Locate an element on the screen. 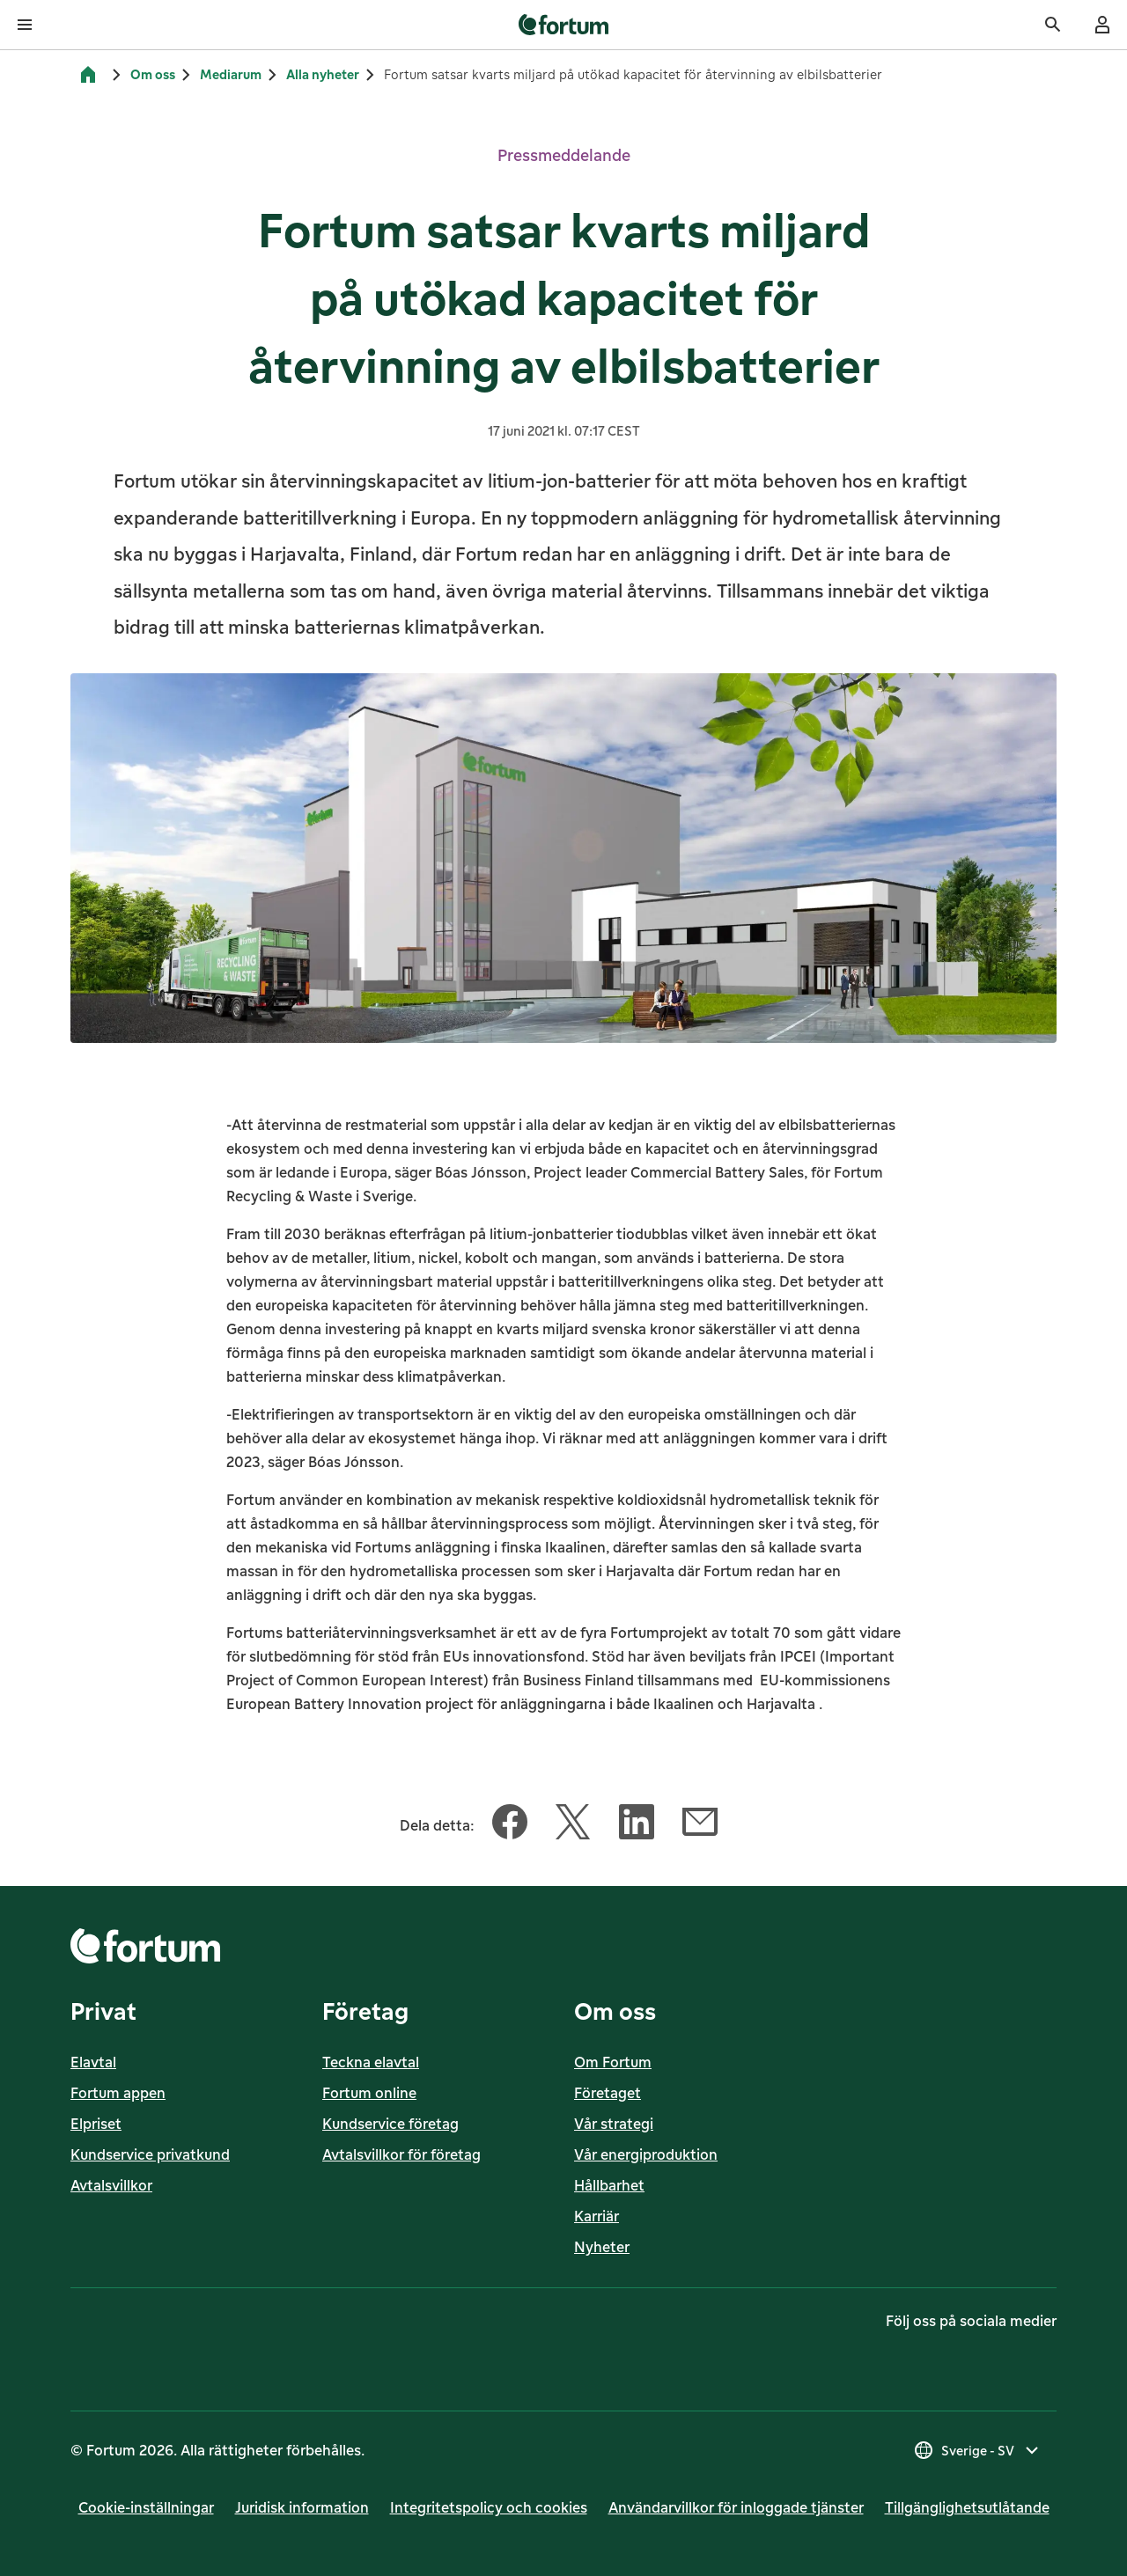 The height and width of the screenshot is (2576, 1127). Fortum appen is located at coordinates (118, 2093).